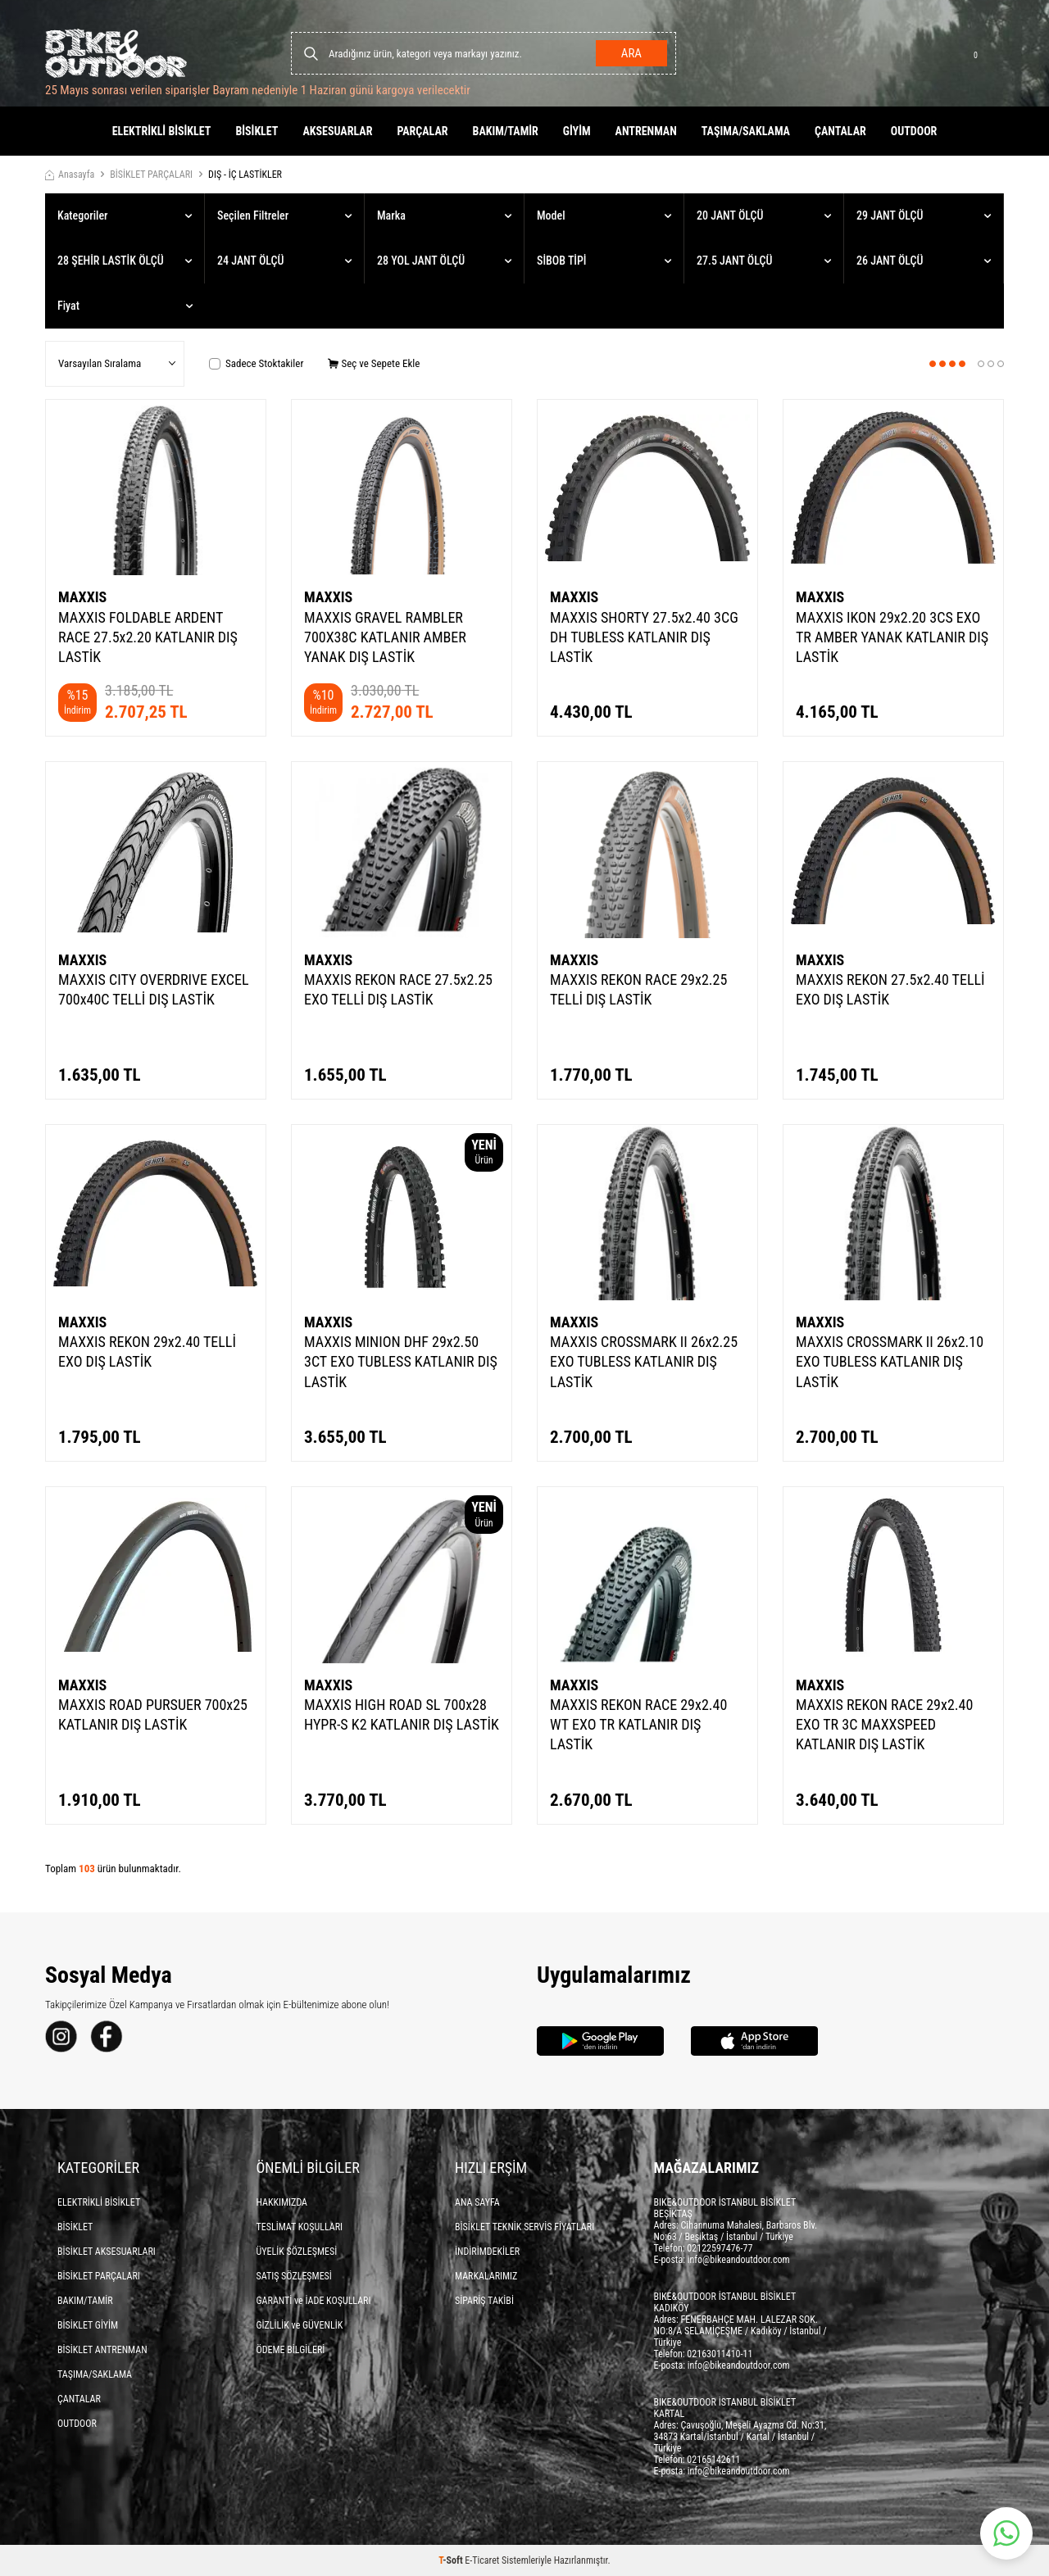  What do you see at coordinates (577, 131) in the screenshot?
I see `GİYİM` at bounding box center [577, 131].